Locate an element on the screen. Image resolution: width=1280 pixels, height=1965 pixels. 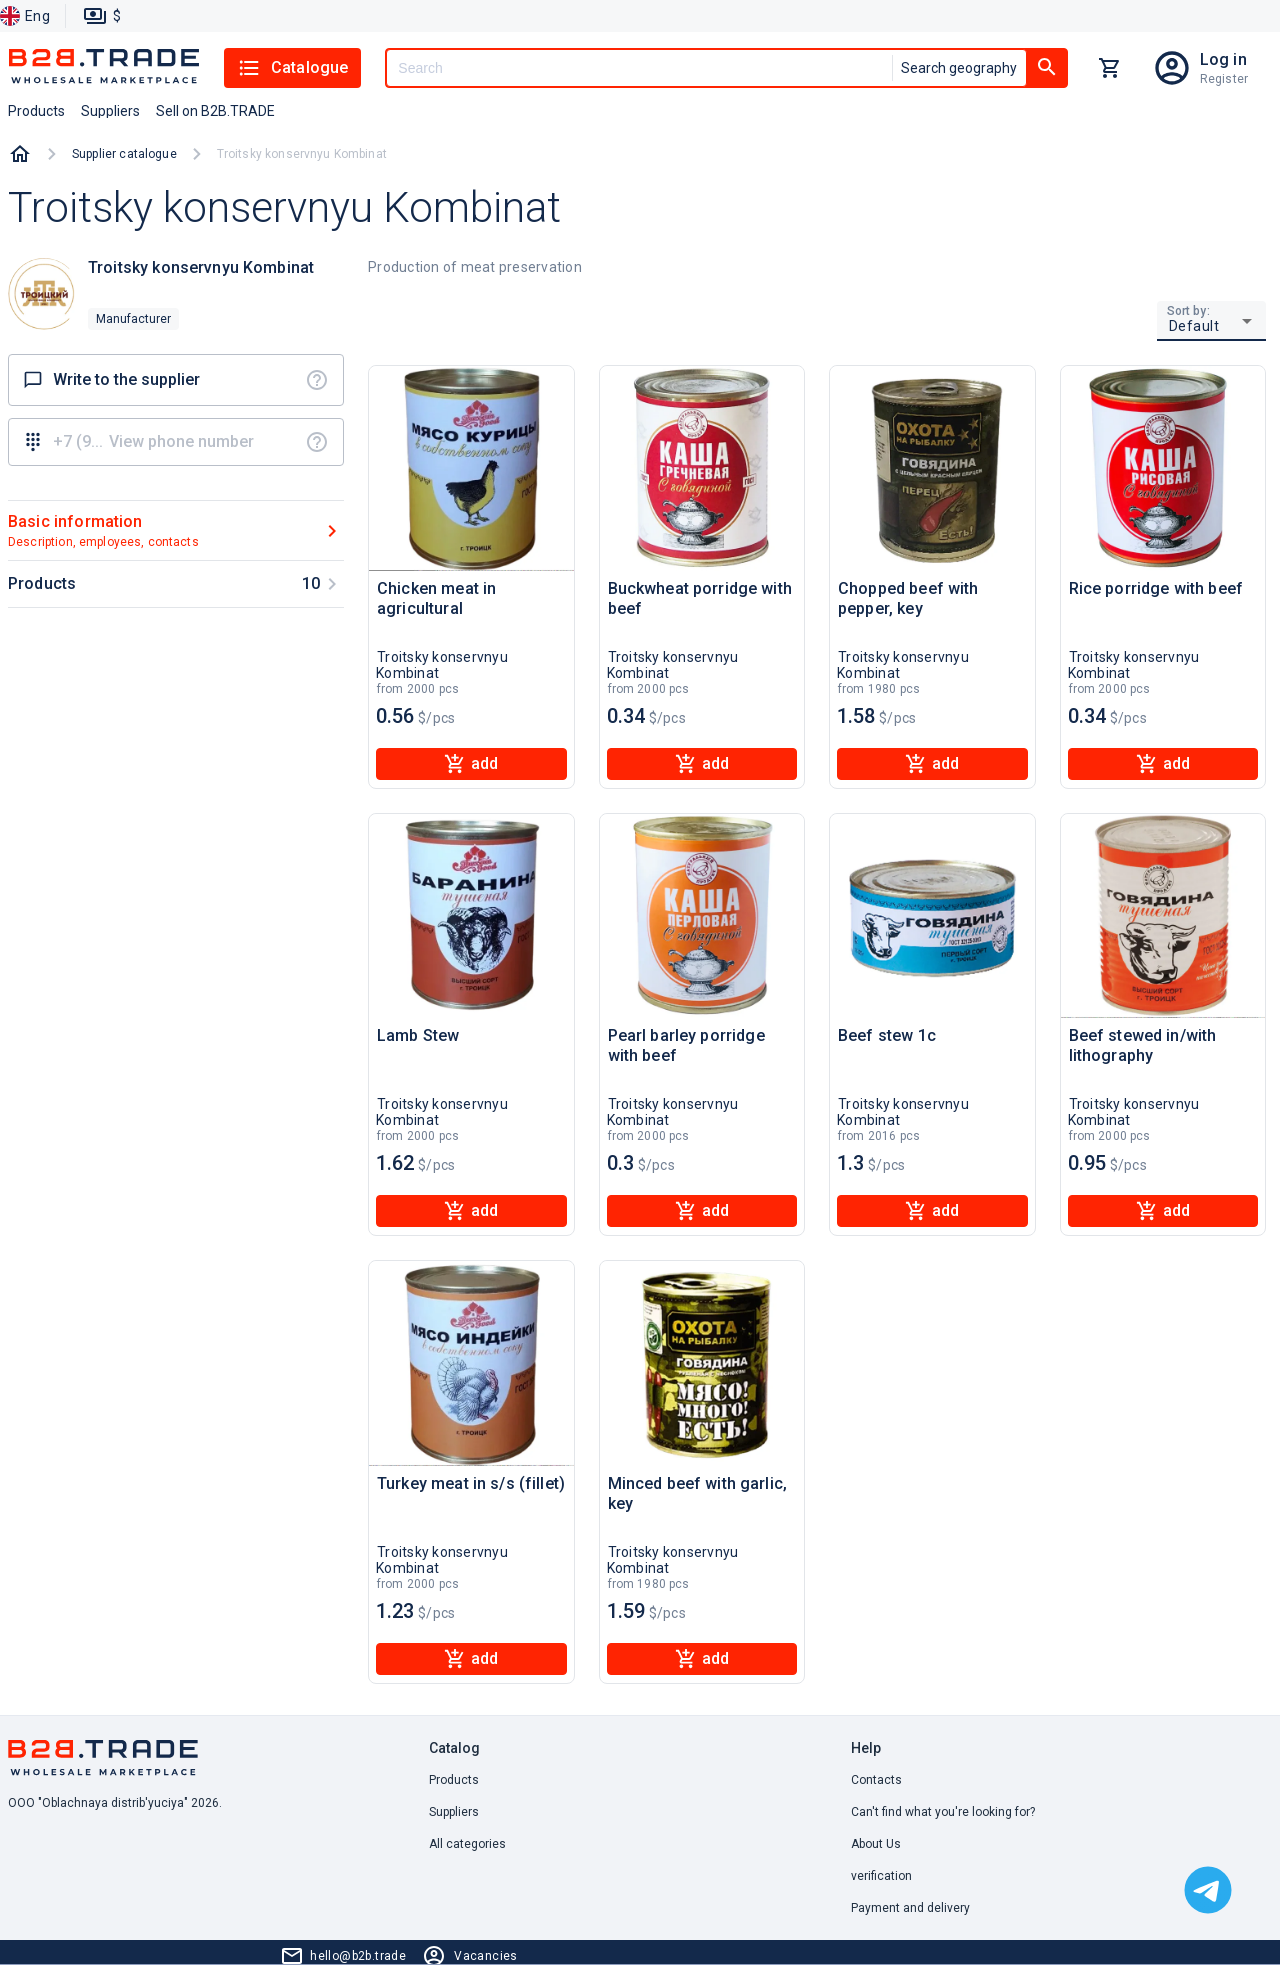
Catalogue is located at coordinates (292, 68).